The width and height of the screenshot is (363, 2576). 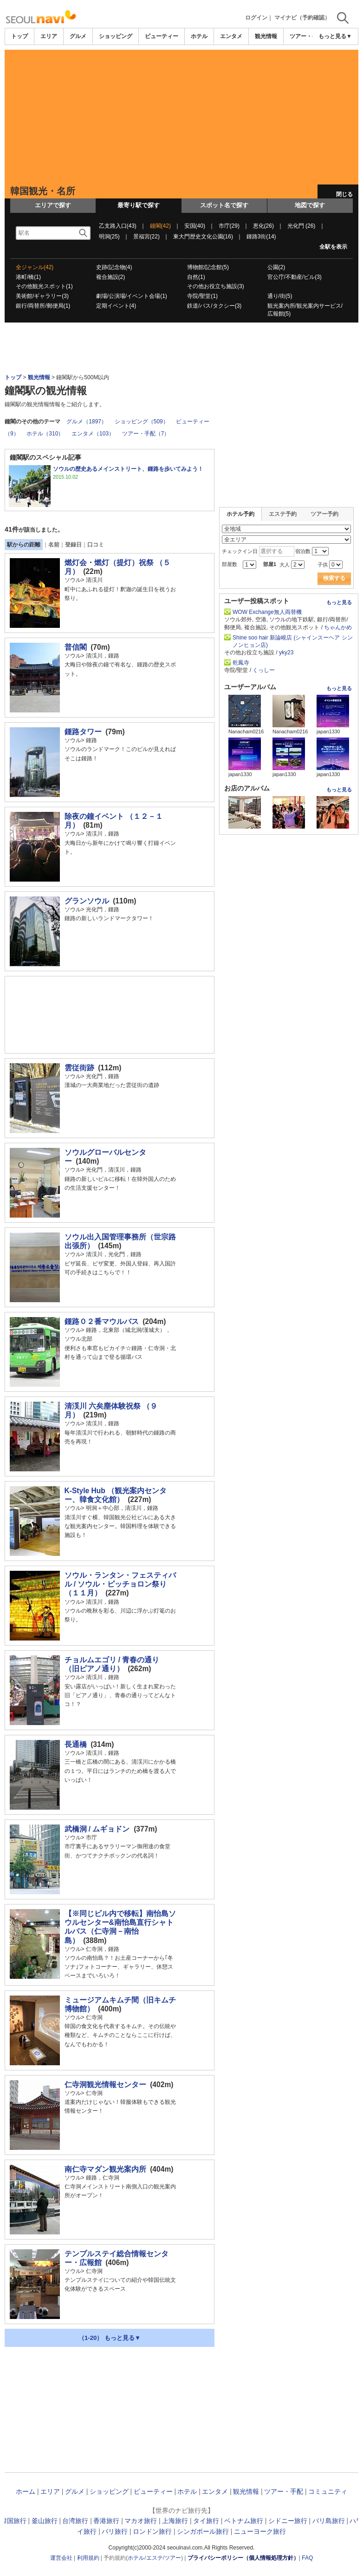 I want to click on 自然(1), so click(x=196, y=277).